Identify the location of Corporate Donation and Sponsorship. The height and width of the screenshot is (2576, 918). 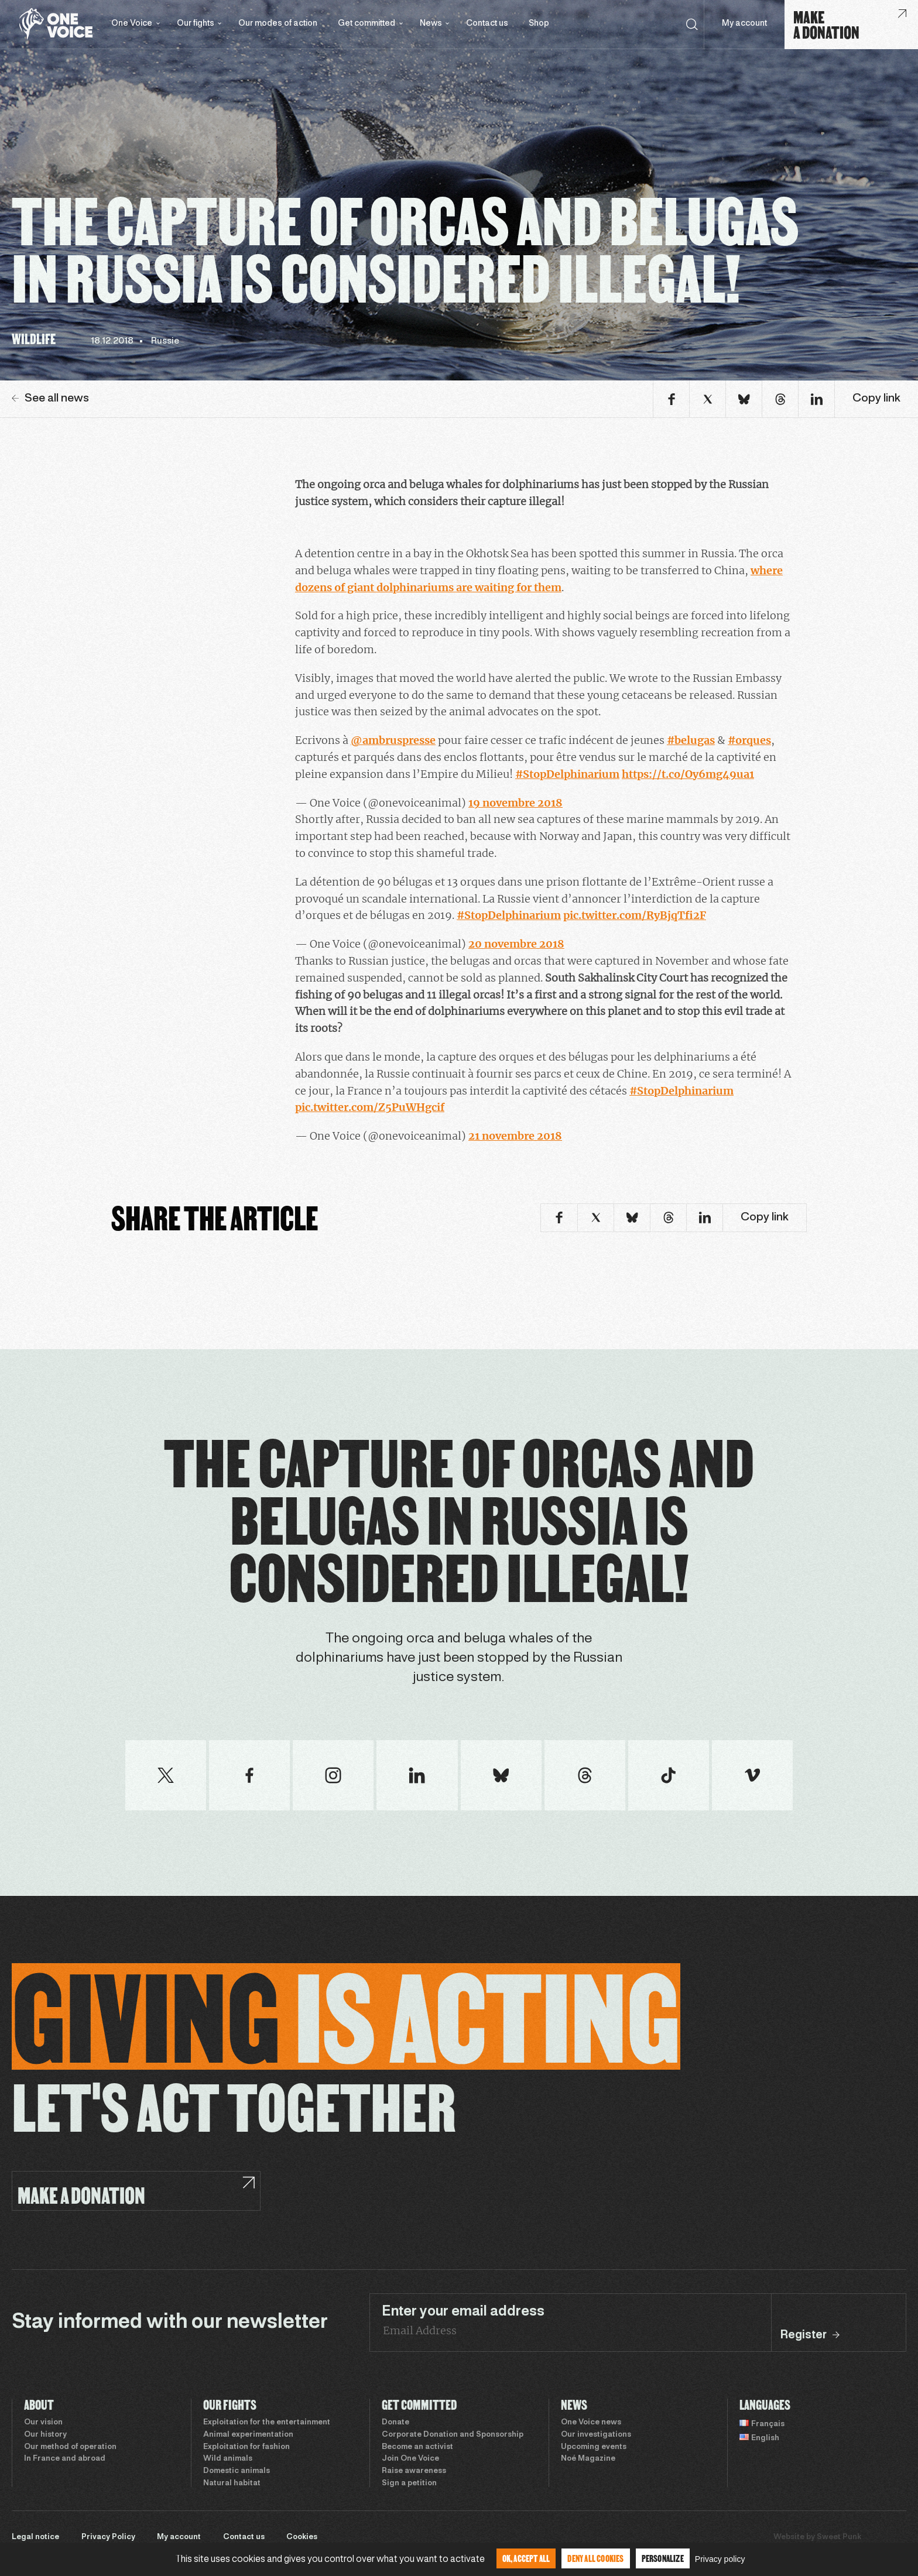
(452, 2434).